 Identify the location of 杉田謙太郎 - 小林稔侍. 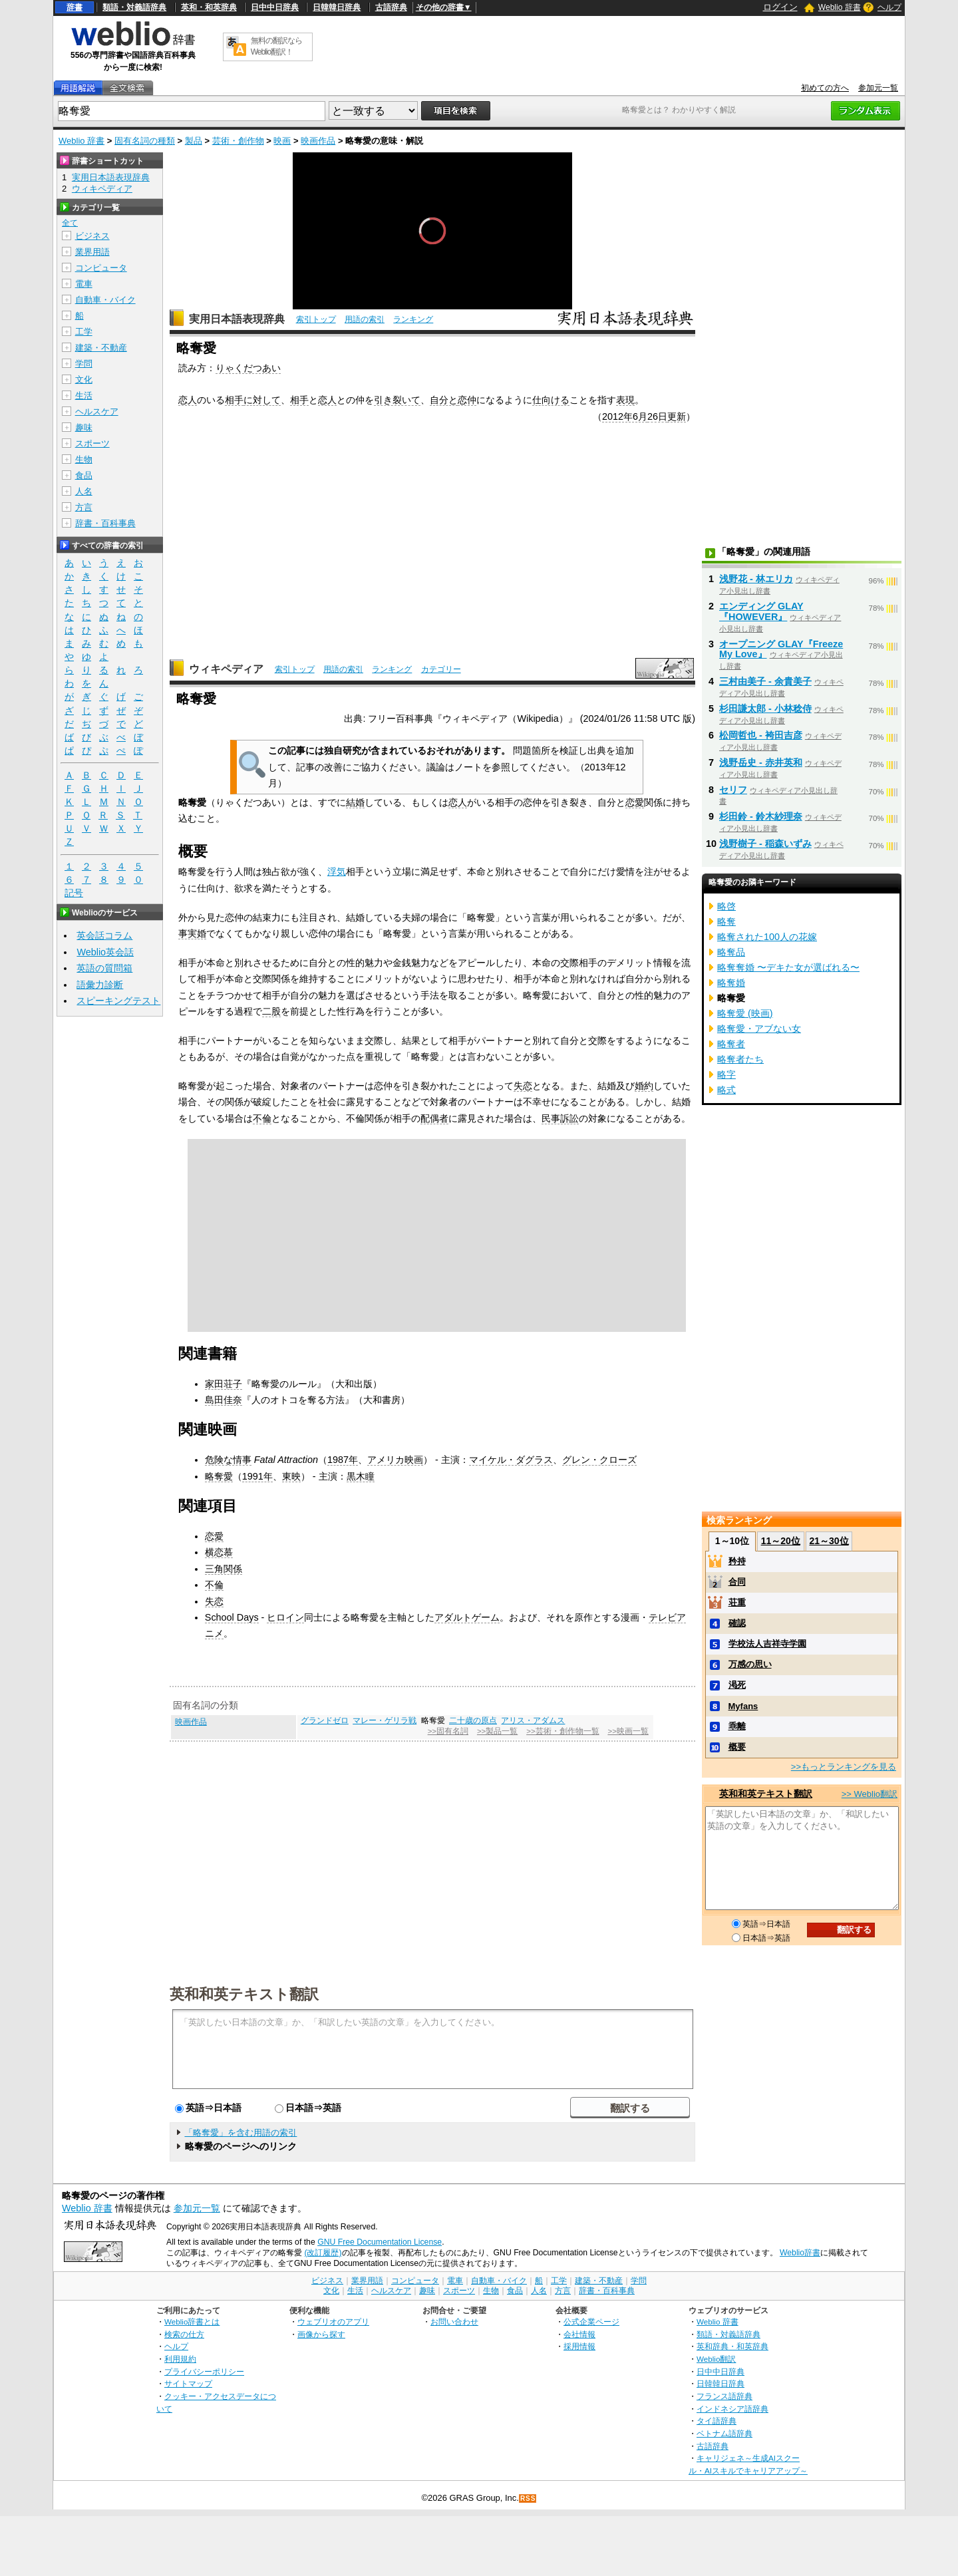
(765, 708).